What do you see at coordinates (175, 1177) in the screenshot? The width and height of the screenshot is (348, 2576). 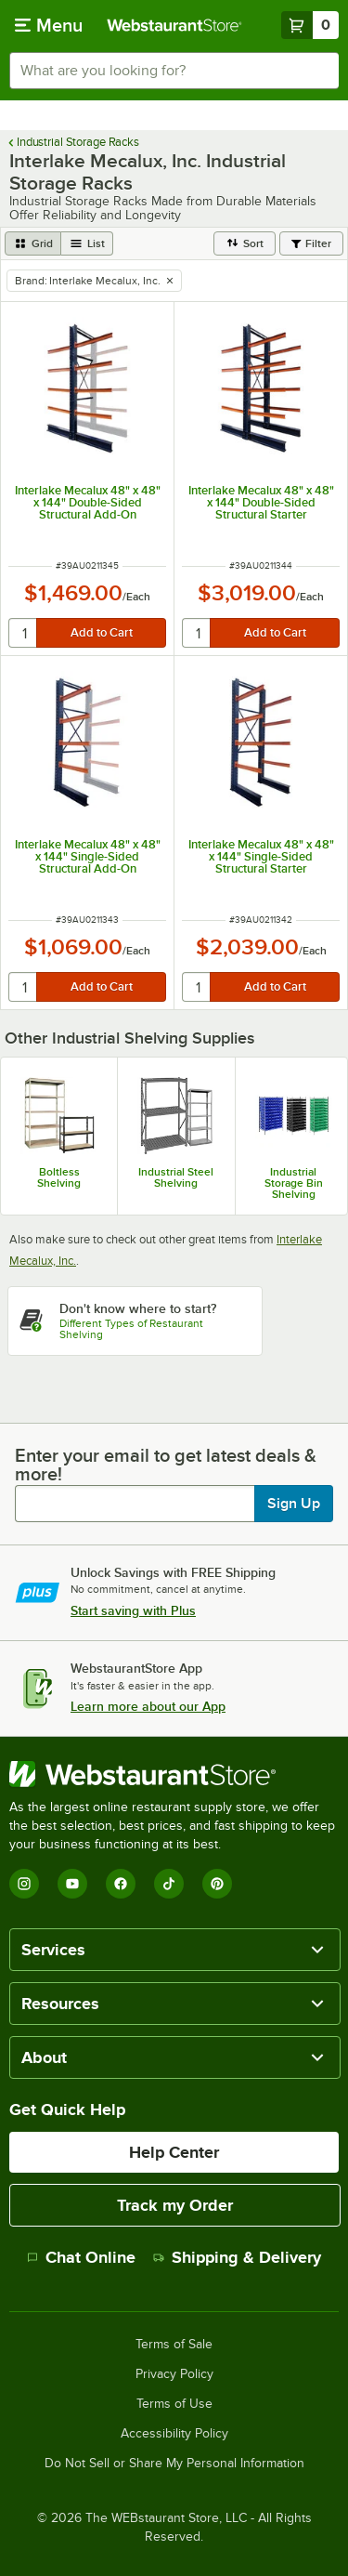 I see `Industrial Steel Shelving` at bounding box center [175, 1177].